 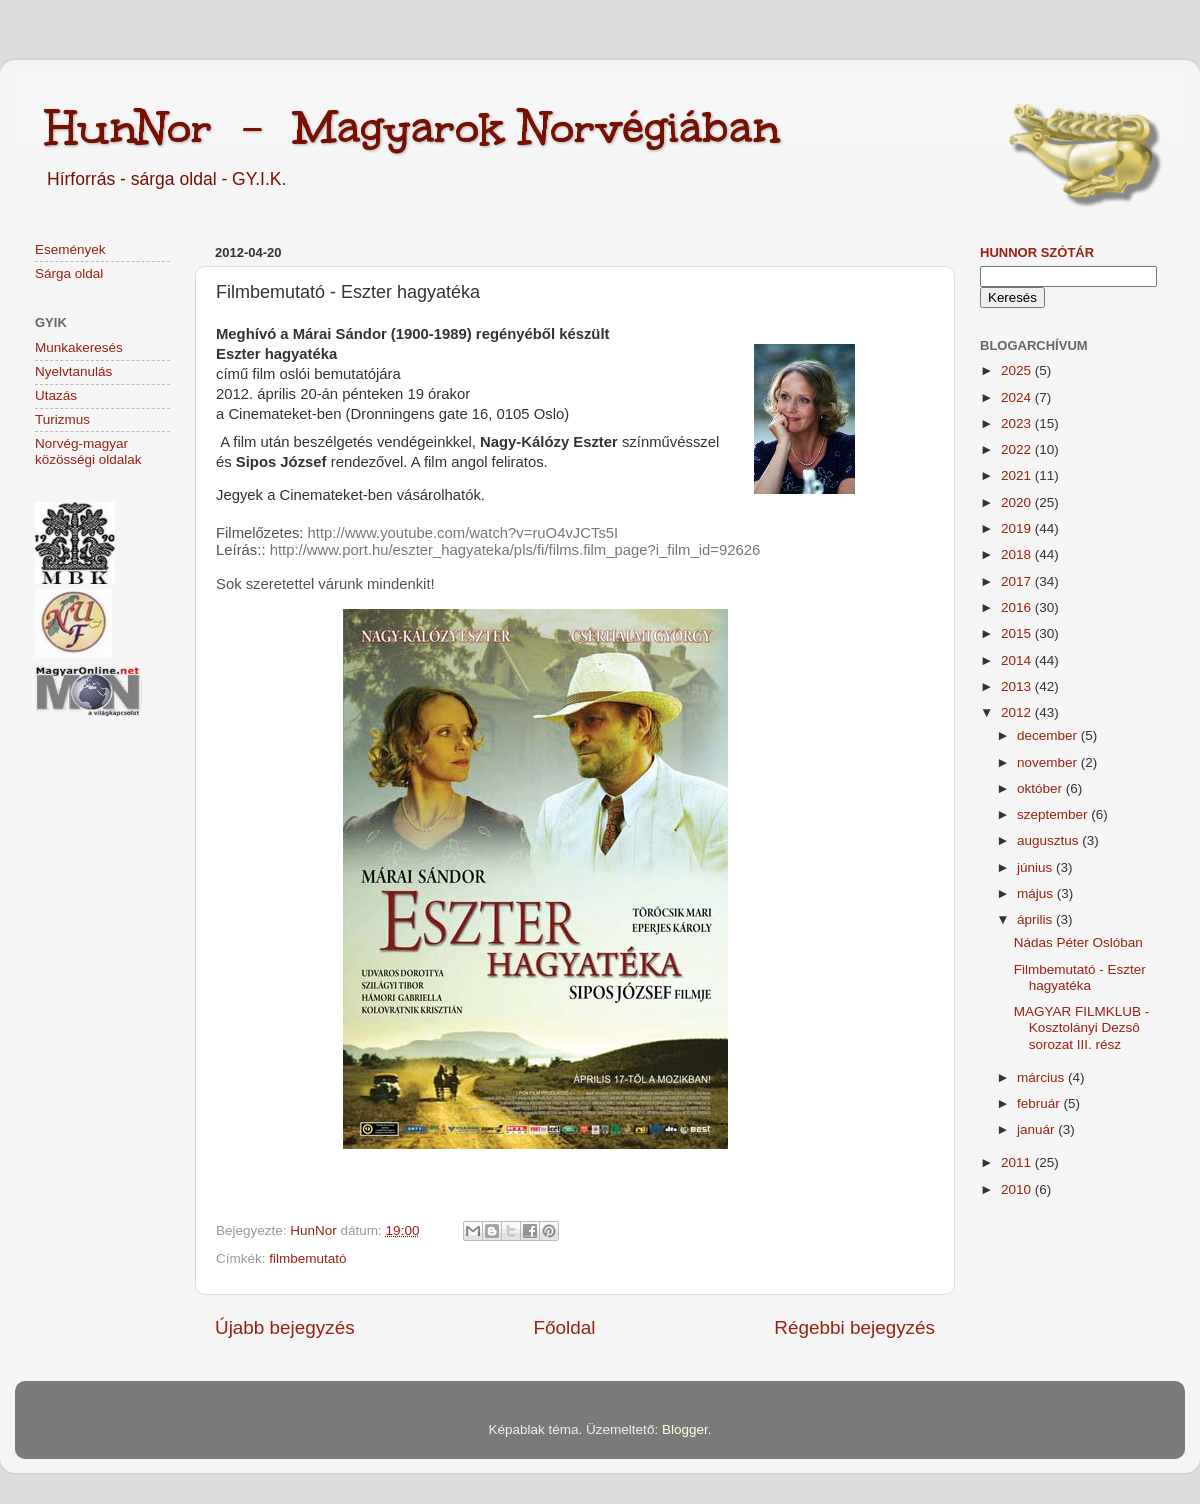 I want to click on április, so click(x=1036, y=919).